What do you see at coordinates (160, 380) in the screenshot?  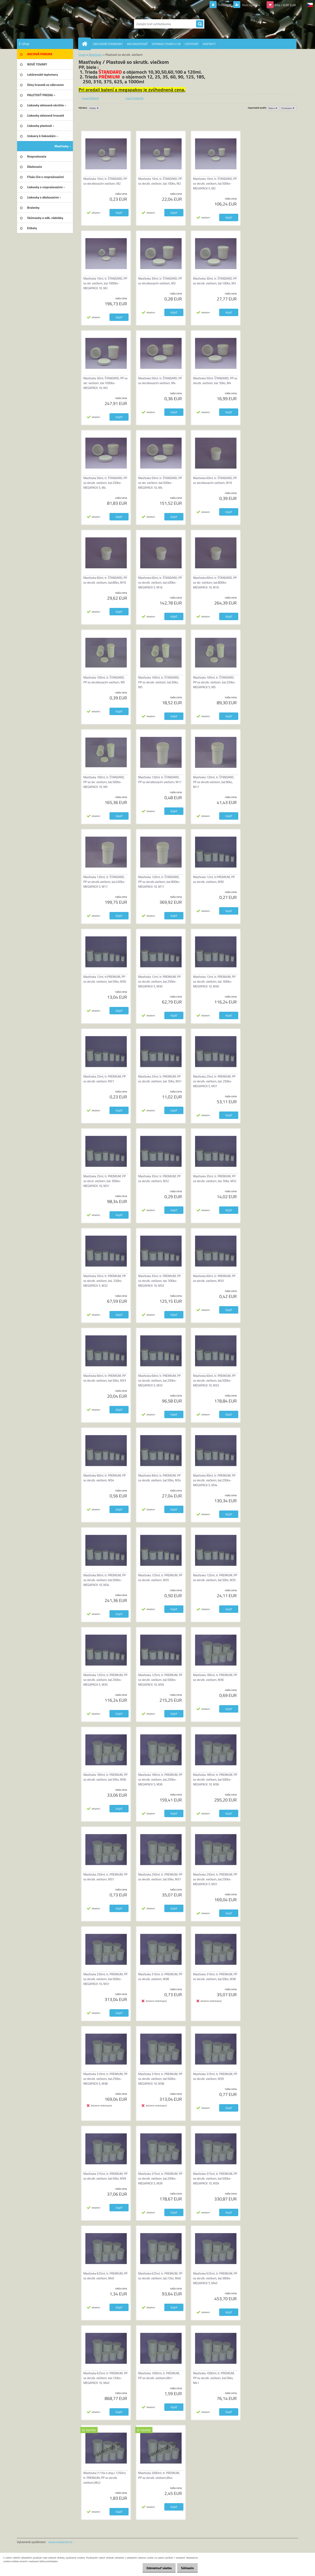 I see `Masťovka 50ml, tr. ŠTANDARD, PP so skrutkovacím viečkom, M4` at bounding box center [160, 380].